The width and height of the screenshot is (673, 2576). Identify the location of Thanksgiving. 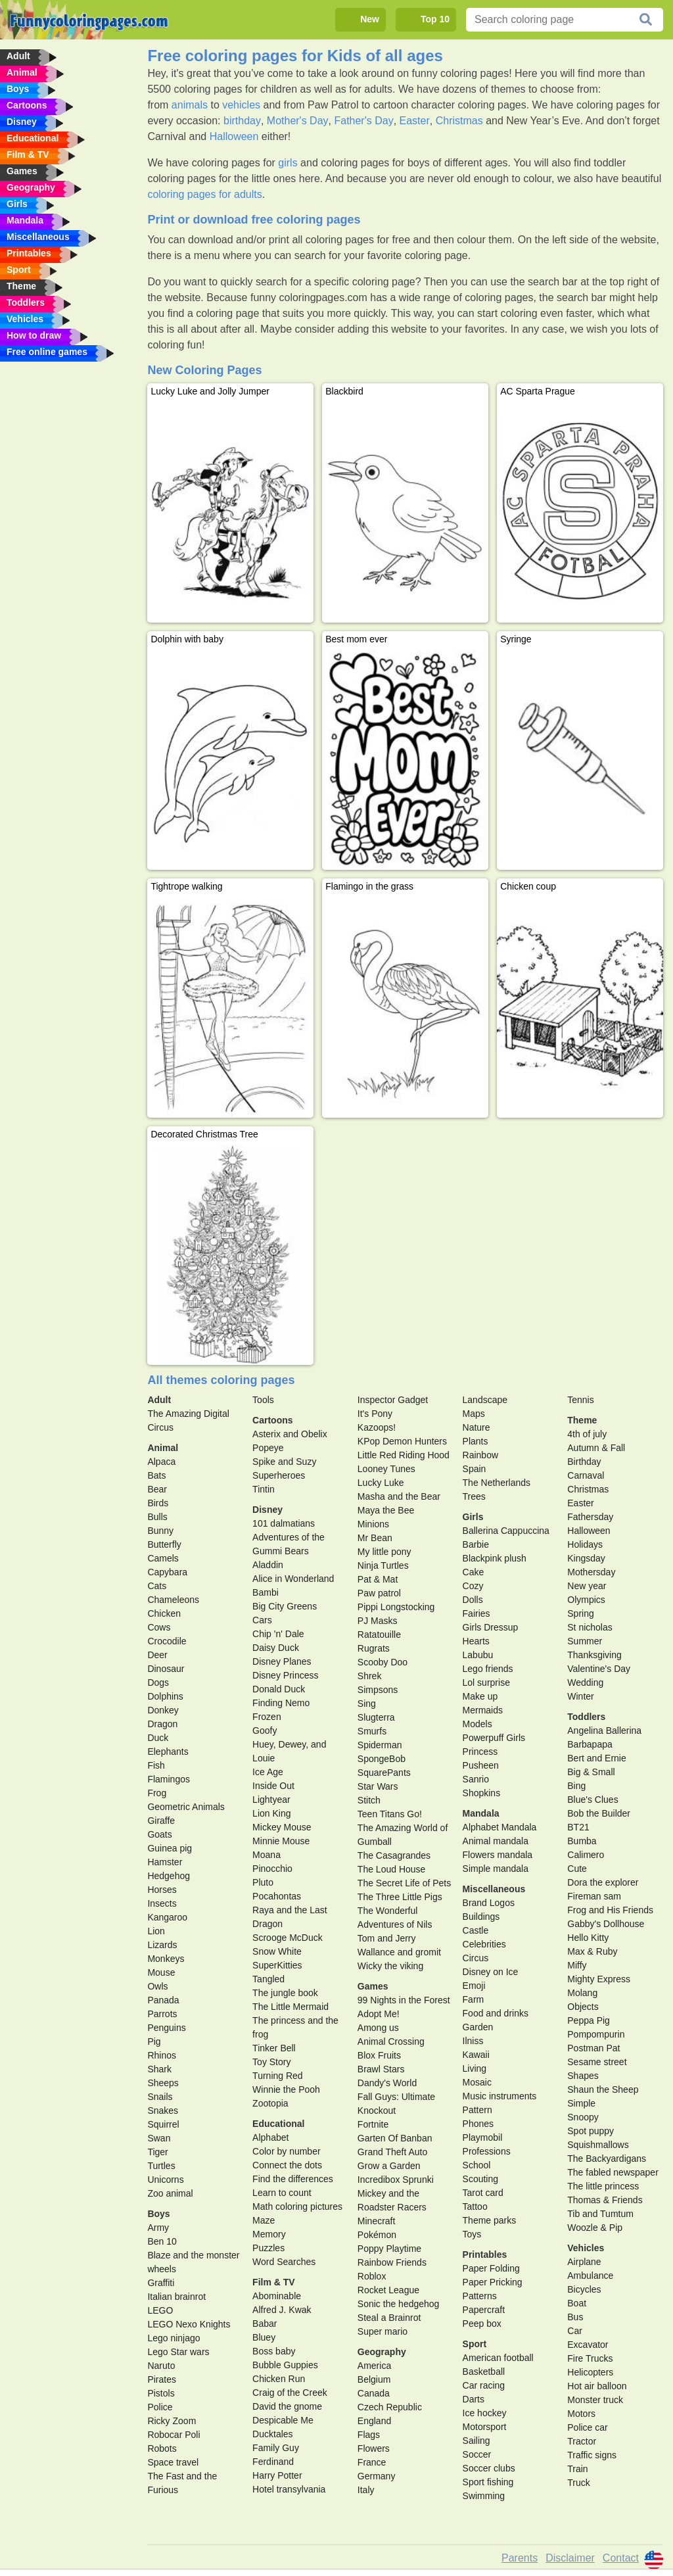
(594, 1655).